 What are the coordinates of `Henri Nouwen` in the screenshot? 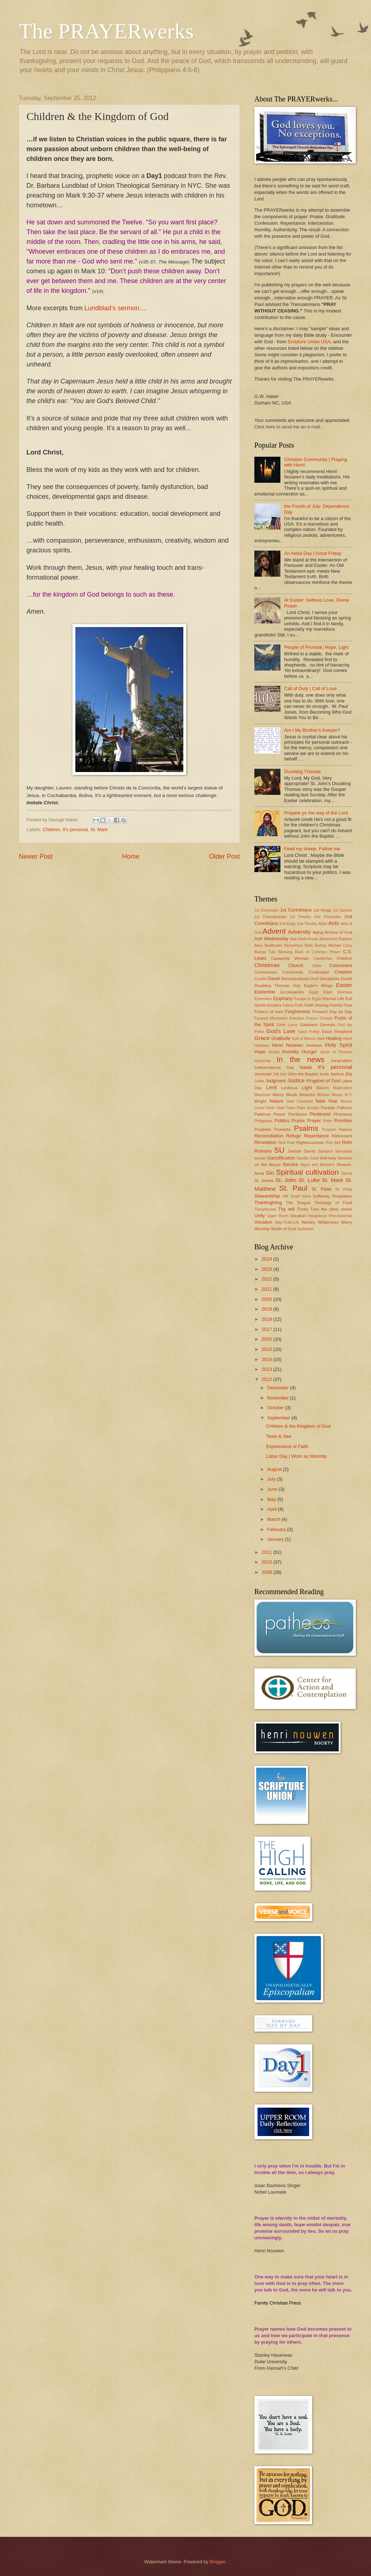 It's located at (287, 1045).